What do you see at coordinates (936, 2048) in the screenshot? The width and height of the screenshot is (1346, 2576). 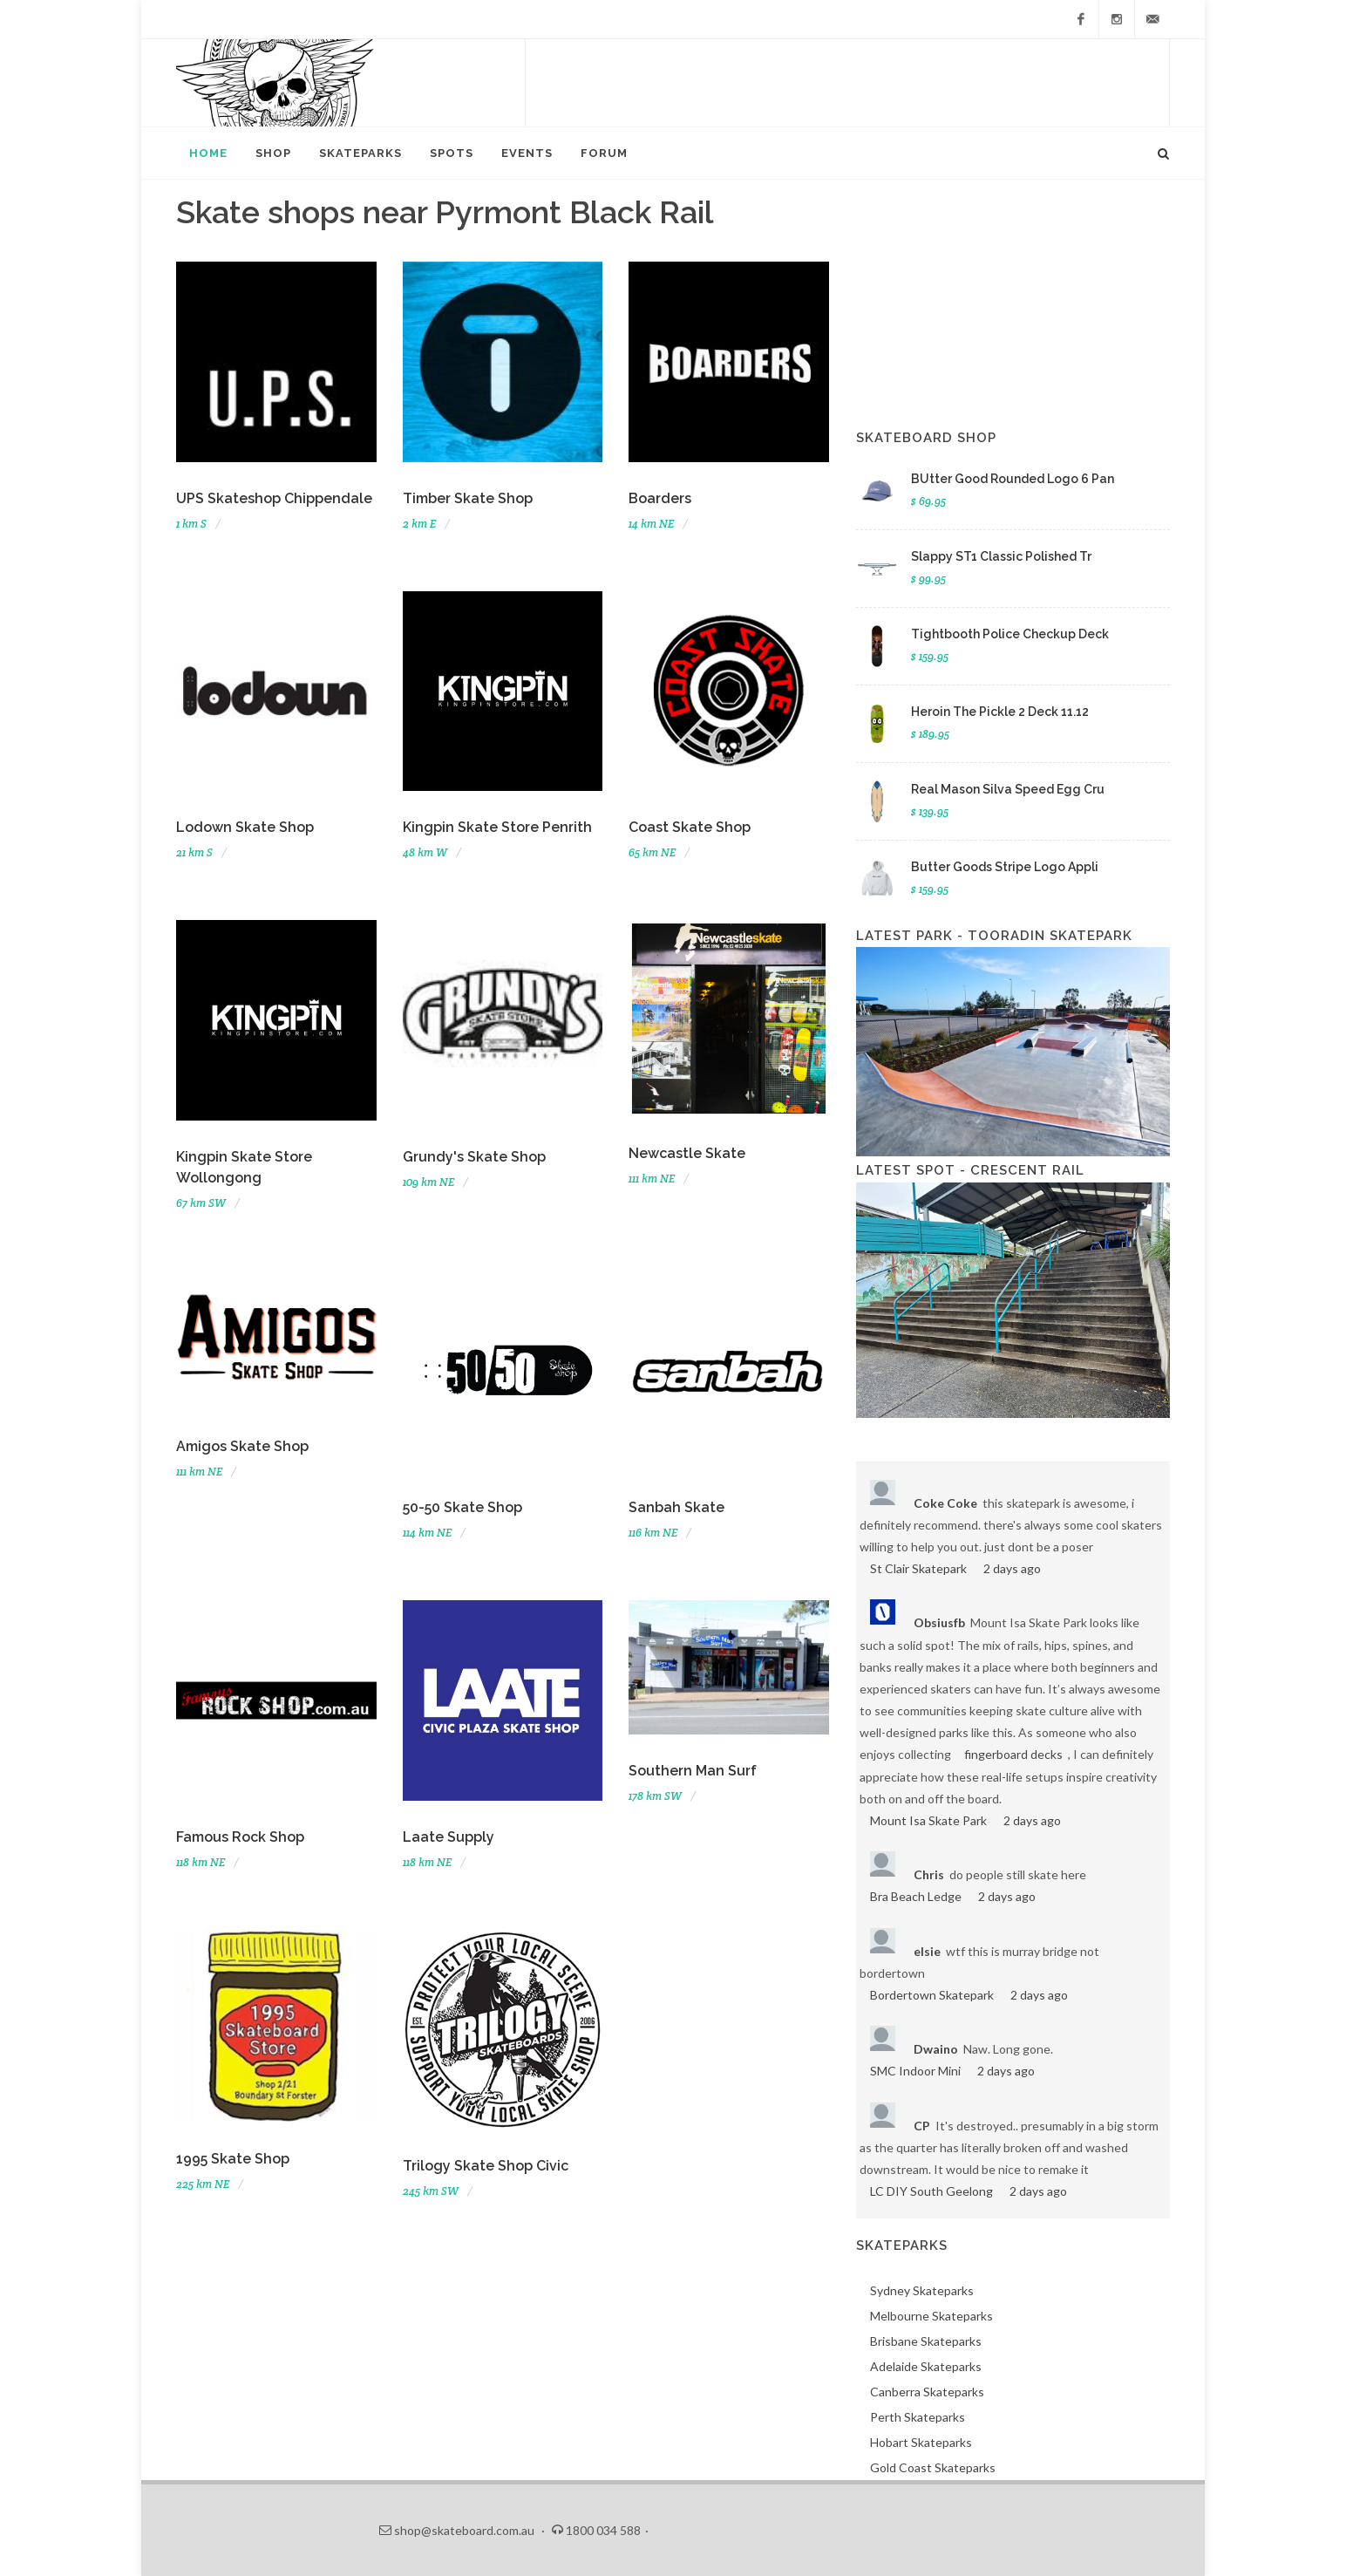 I see `Dwaino` at bounding box center [936, 2048].